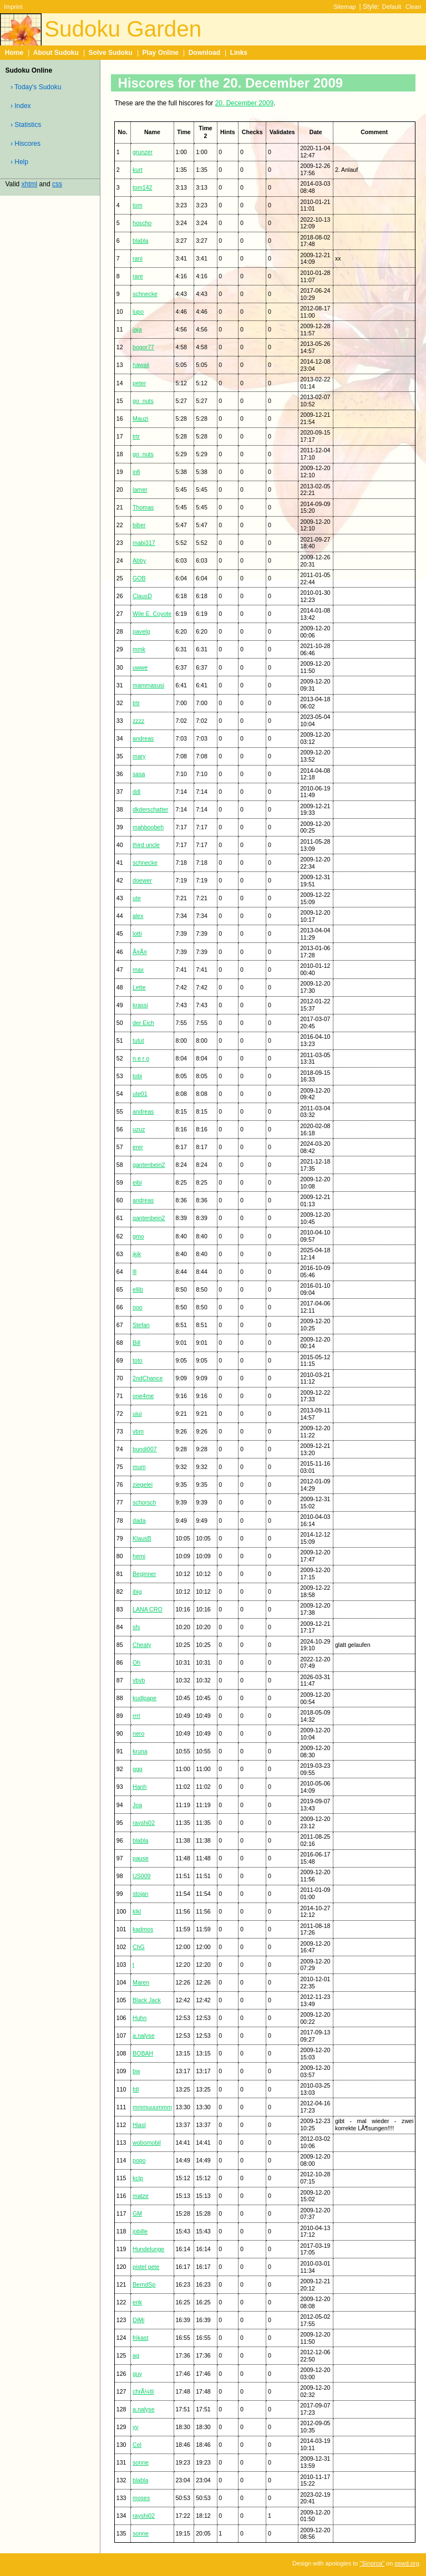 This screenshot has width=426, height=2576. Describe the element at coordinates (30, 184) in the screenshot. I see `xhtml` at that location.